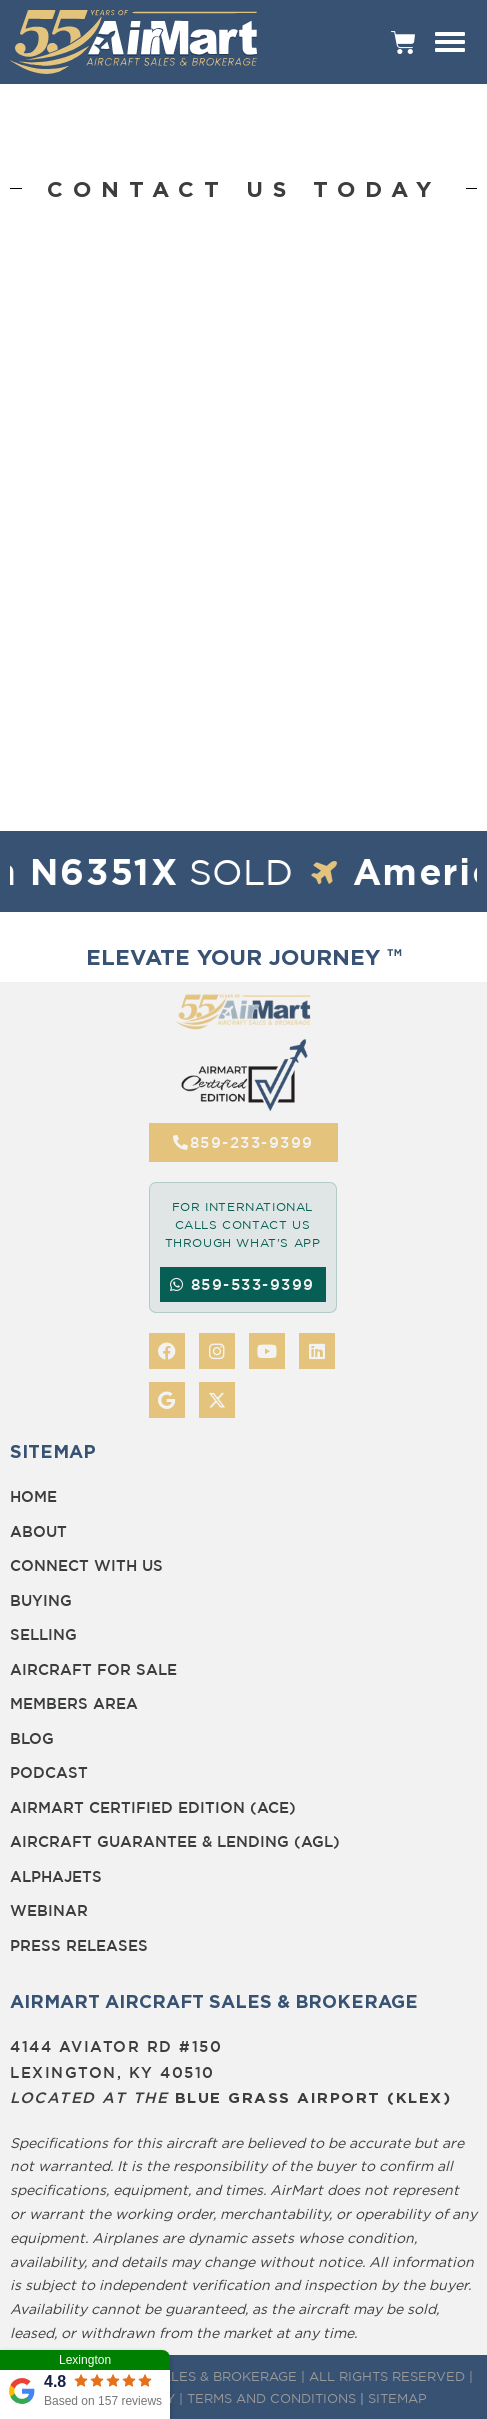 The image size is (487, 2419). Describe the element at coordinates (74, 1703) in the screenshot. I see `Members Area` at that location.